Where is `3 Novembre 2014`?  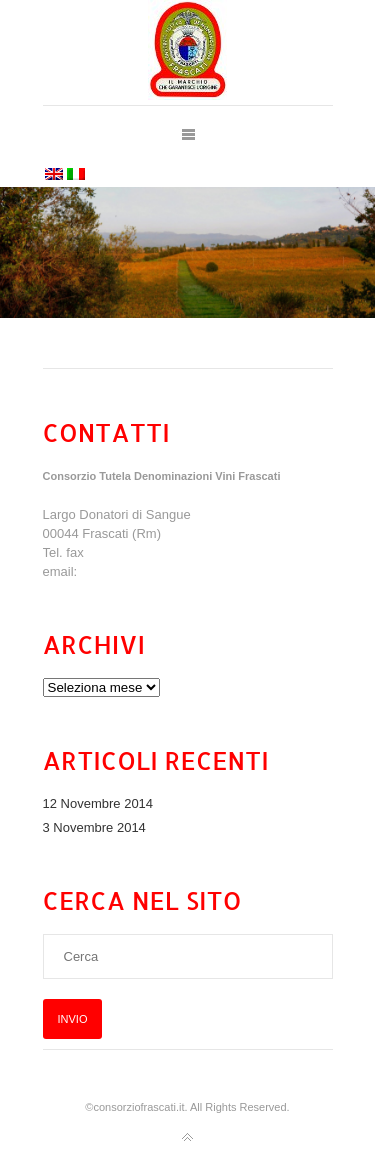 3 Novembre 2014 is located at coordinates (94, 827).